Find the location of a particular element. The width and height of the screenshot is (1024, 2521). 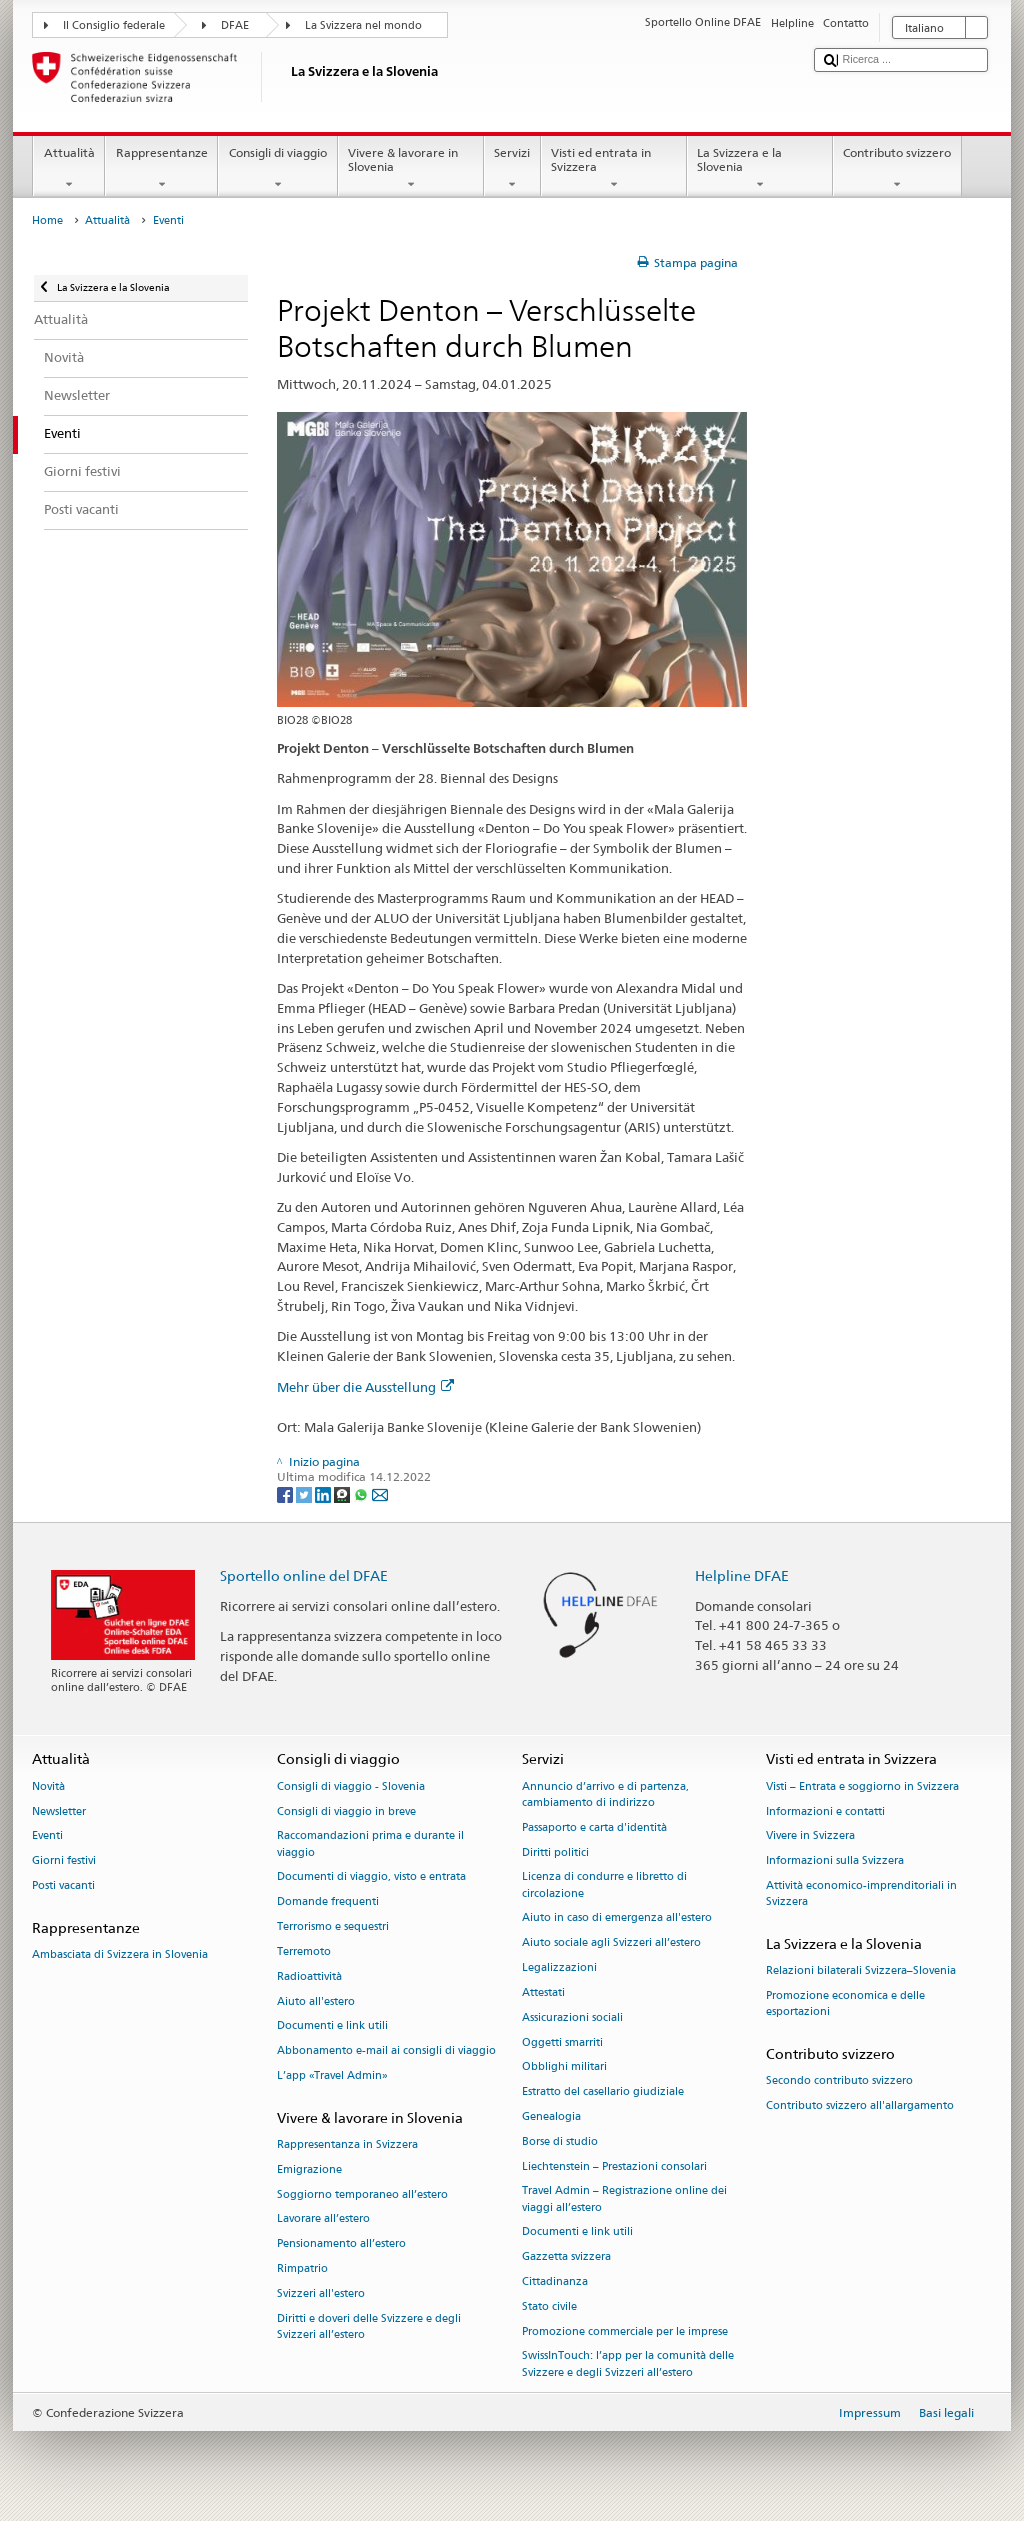

Legalizzazioni is located at coordinates (559, 1967).